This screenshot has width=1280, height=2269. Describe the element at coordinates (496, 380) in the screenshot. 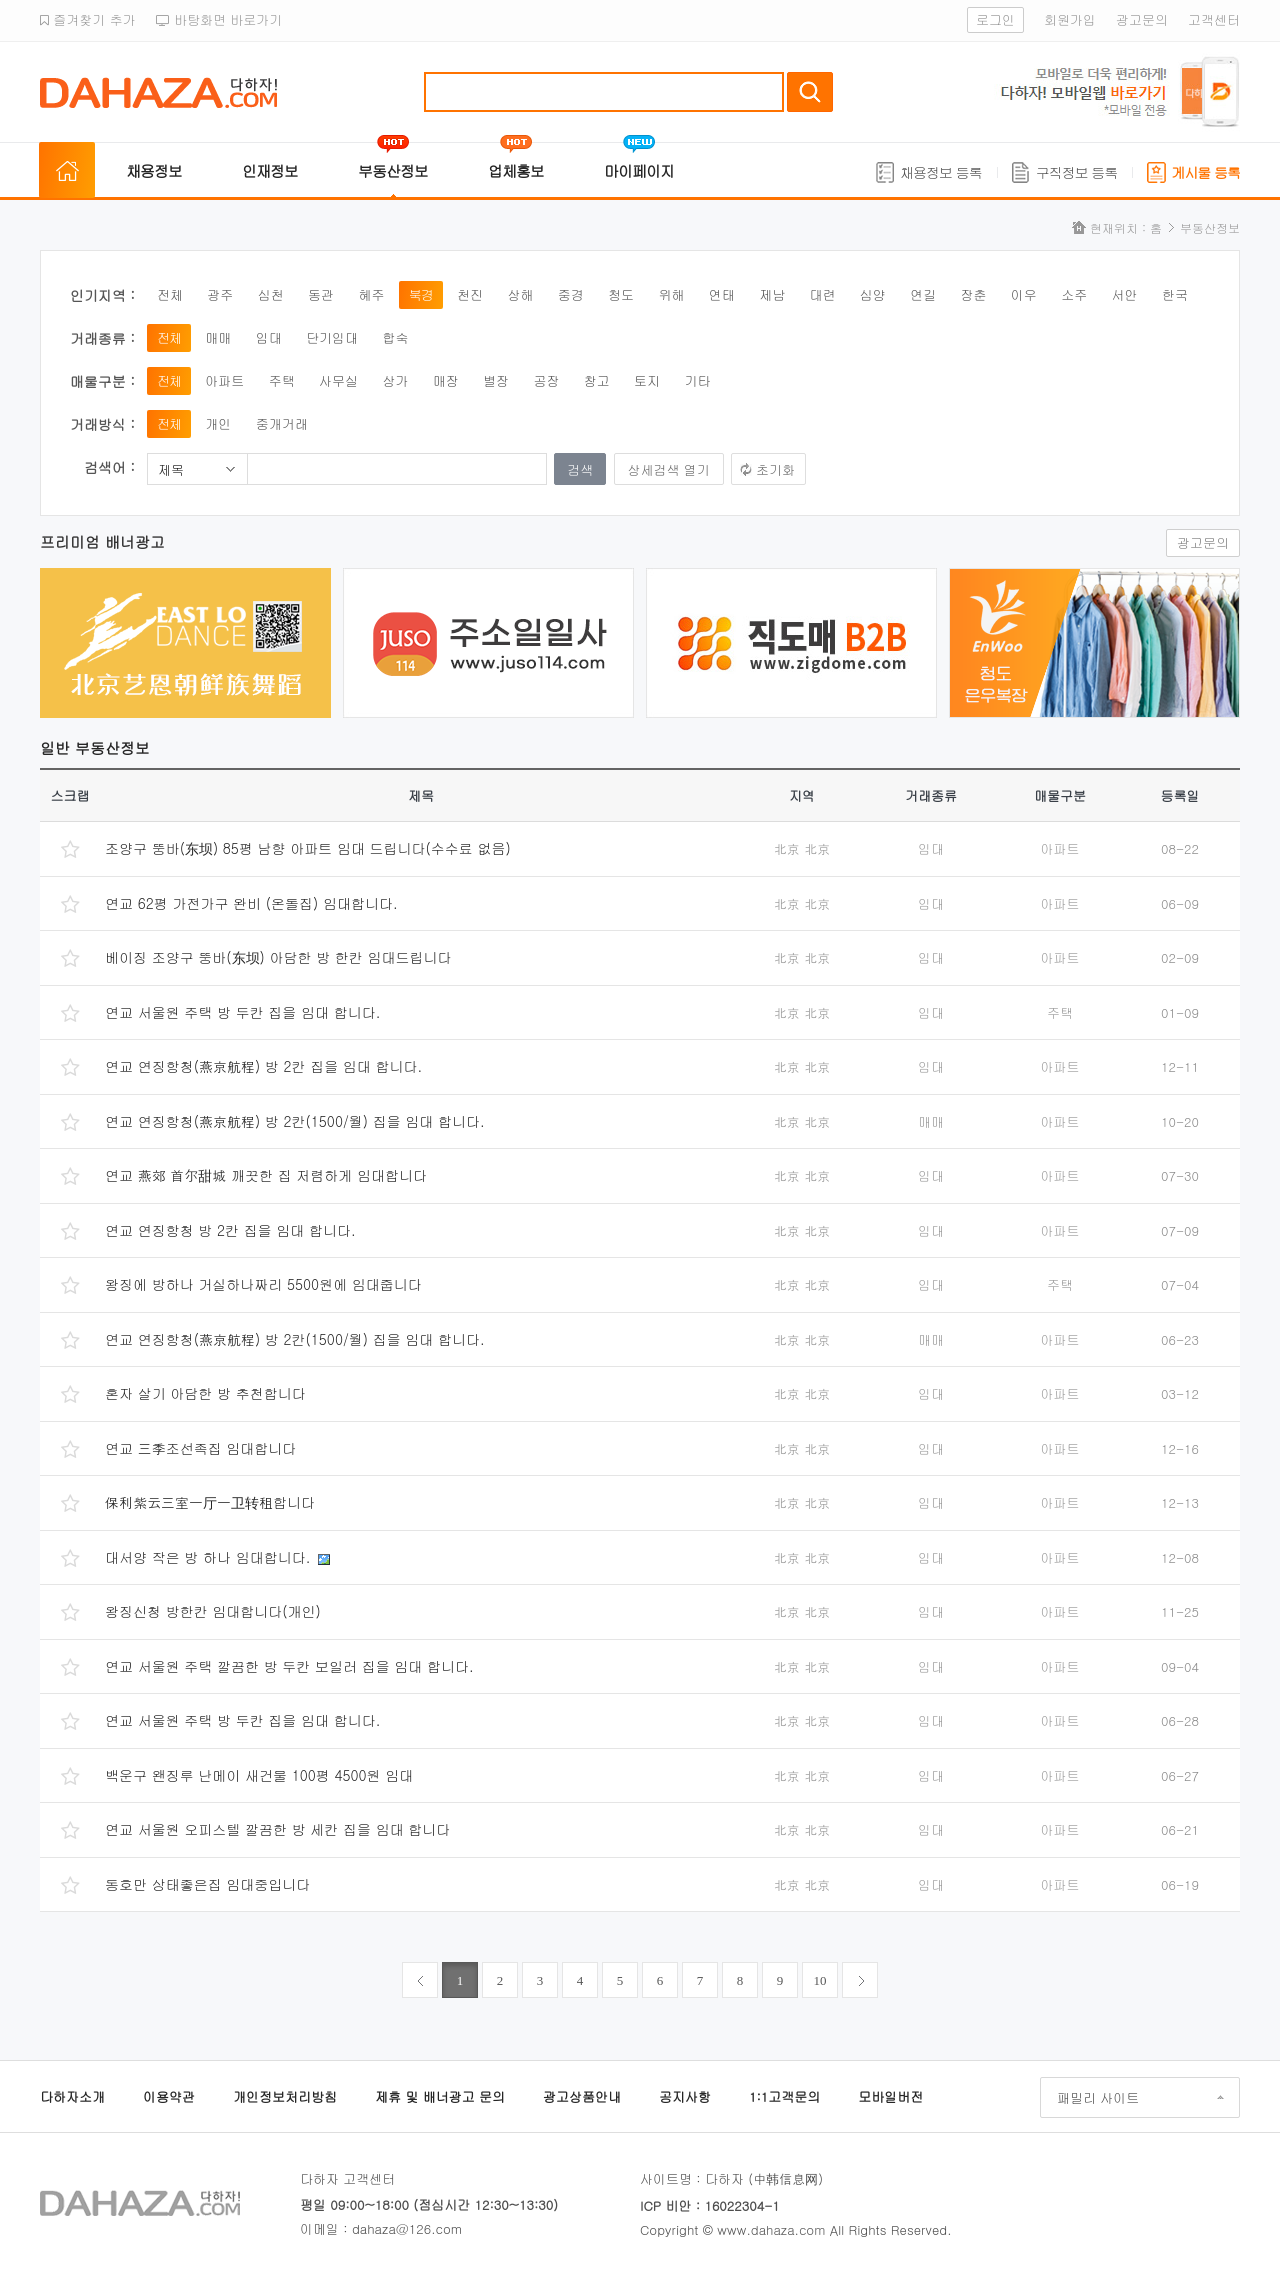

I see `별장` at that location.